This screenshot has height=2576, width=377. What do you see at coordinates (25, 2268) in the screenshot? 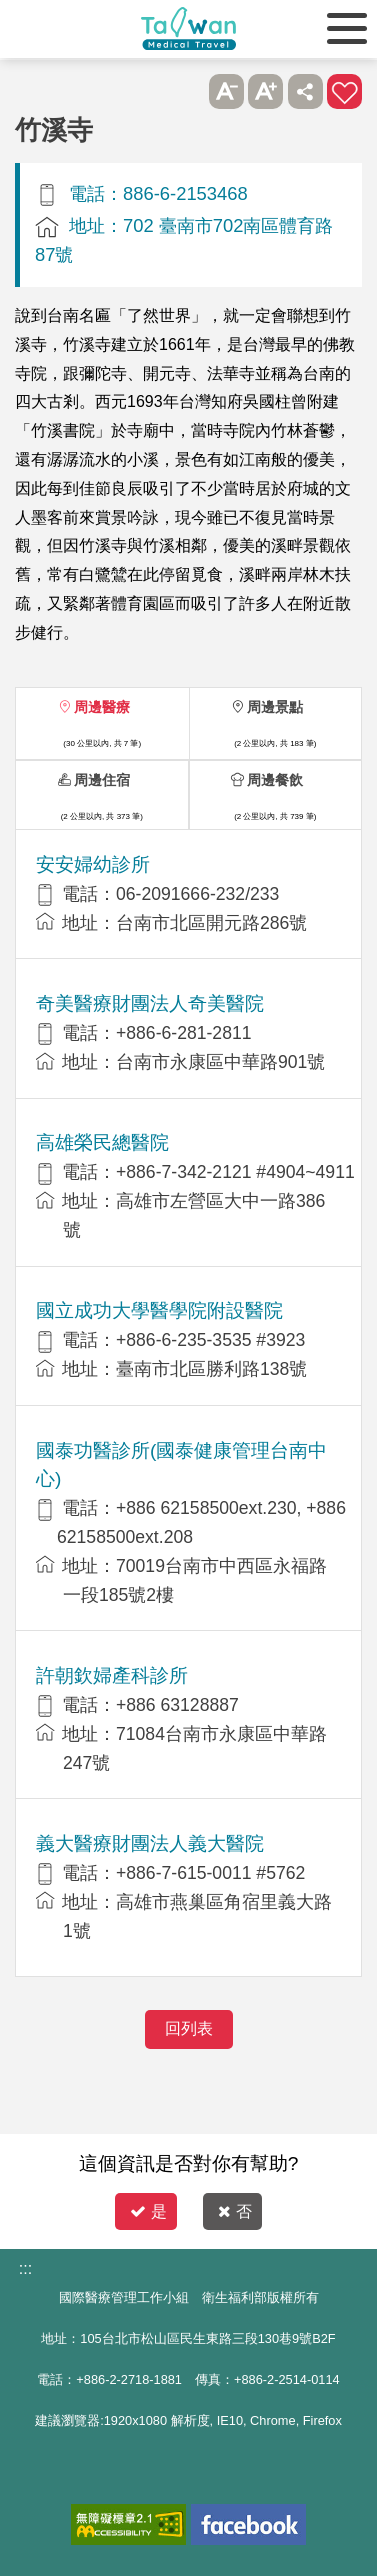
I see `:::` at bounding box center [25, 2268].